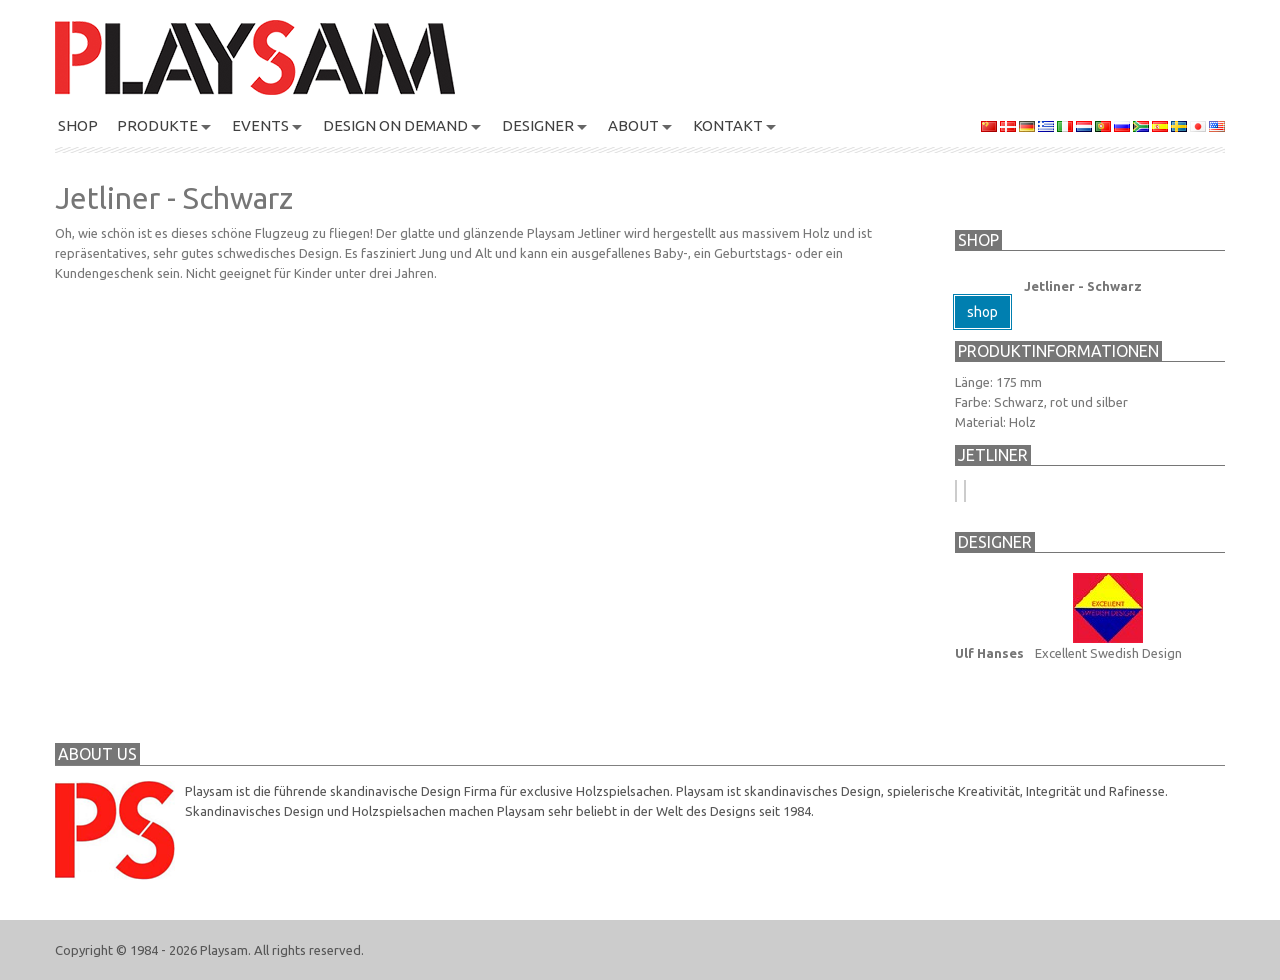 The image size is (1280, 980). I want to click on PRODUKTE, so click(157, 125).